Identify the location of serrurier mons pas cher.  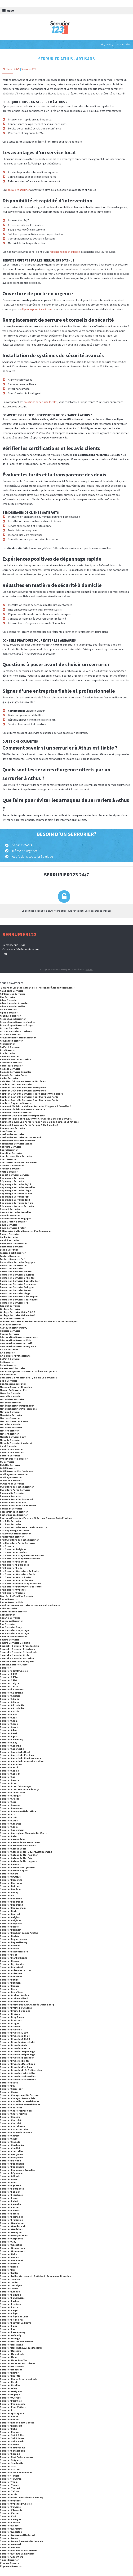
(14, 2360).